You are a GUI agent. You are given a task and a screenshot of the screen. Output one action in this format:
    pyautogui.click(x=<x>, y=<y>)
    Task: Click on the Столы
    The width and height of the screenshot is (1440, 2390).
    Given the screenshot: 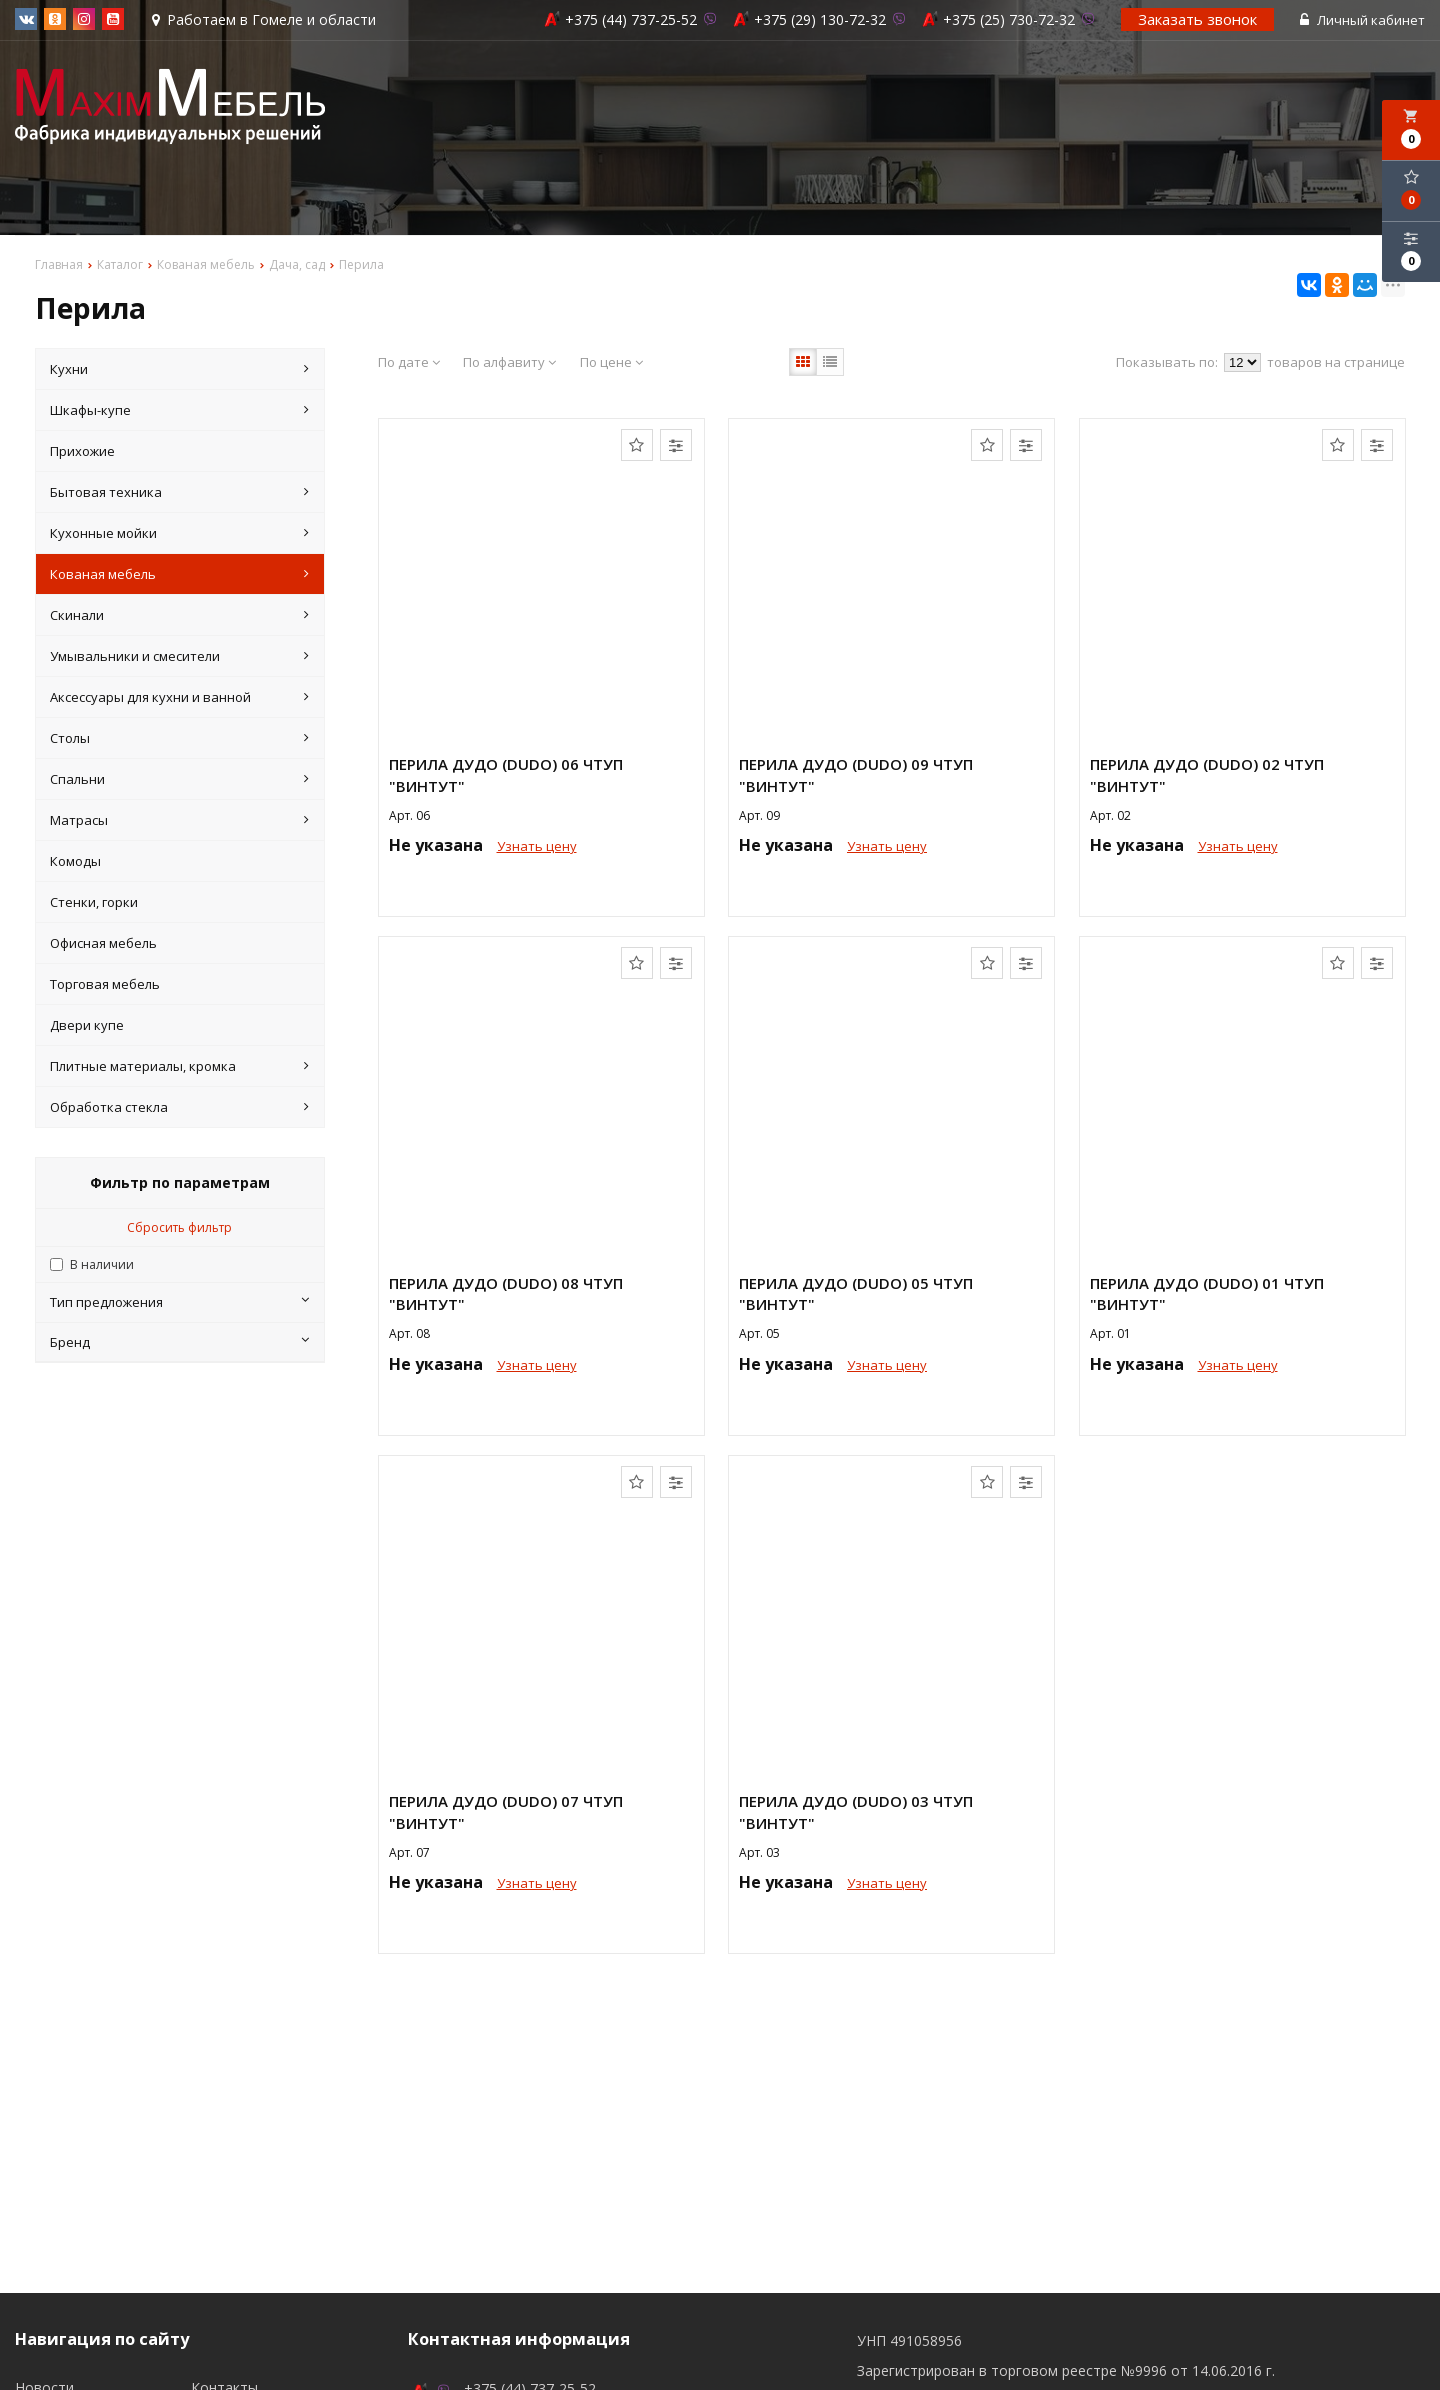 What is the action you would take?
    pyautogui.click(x=179, y=738)
    